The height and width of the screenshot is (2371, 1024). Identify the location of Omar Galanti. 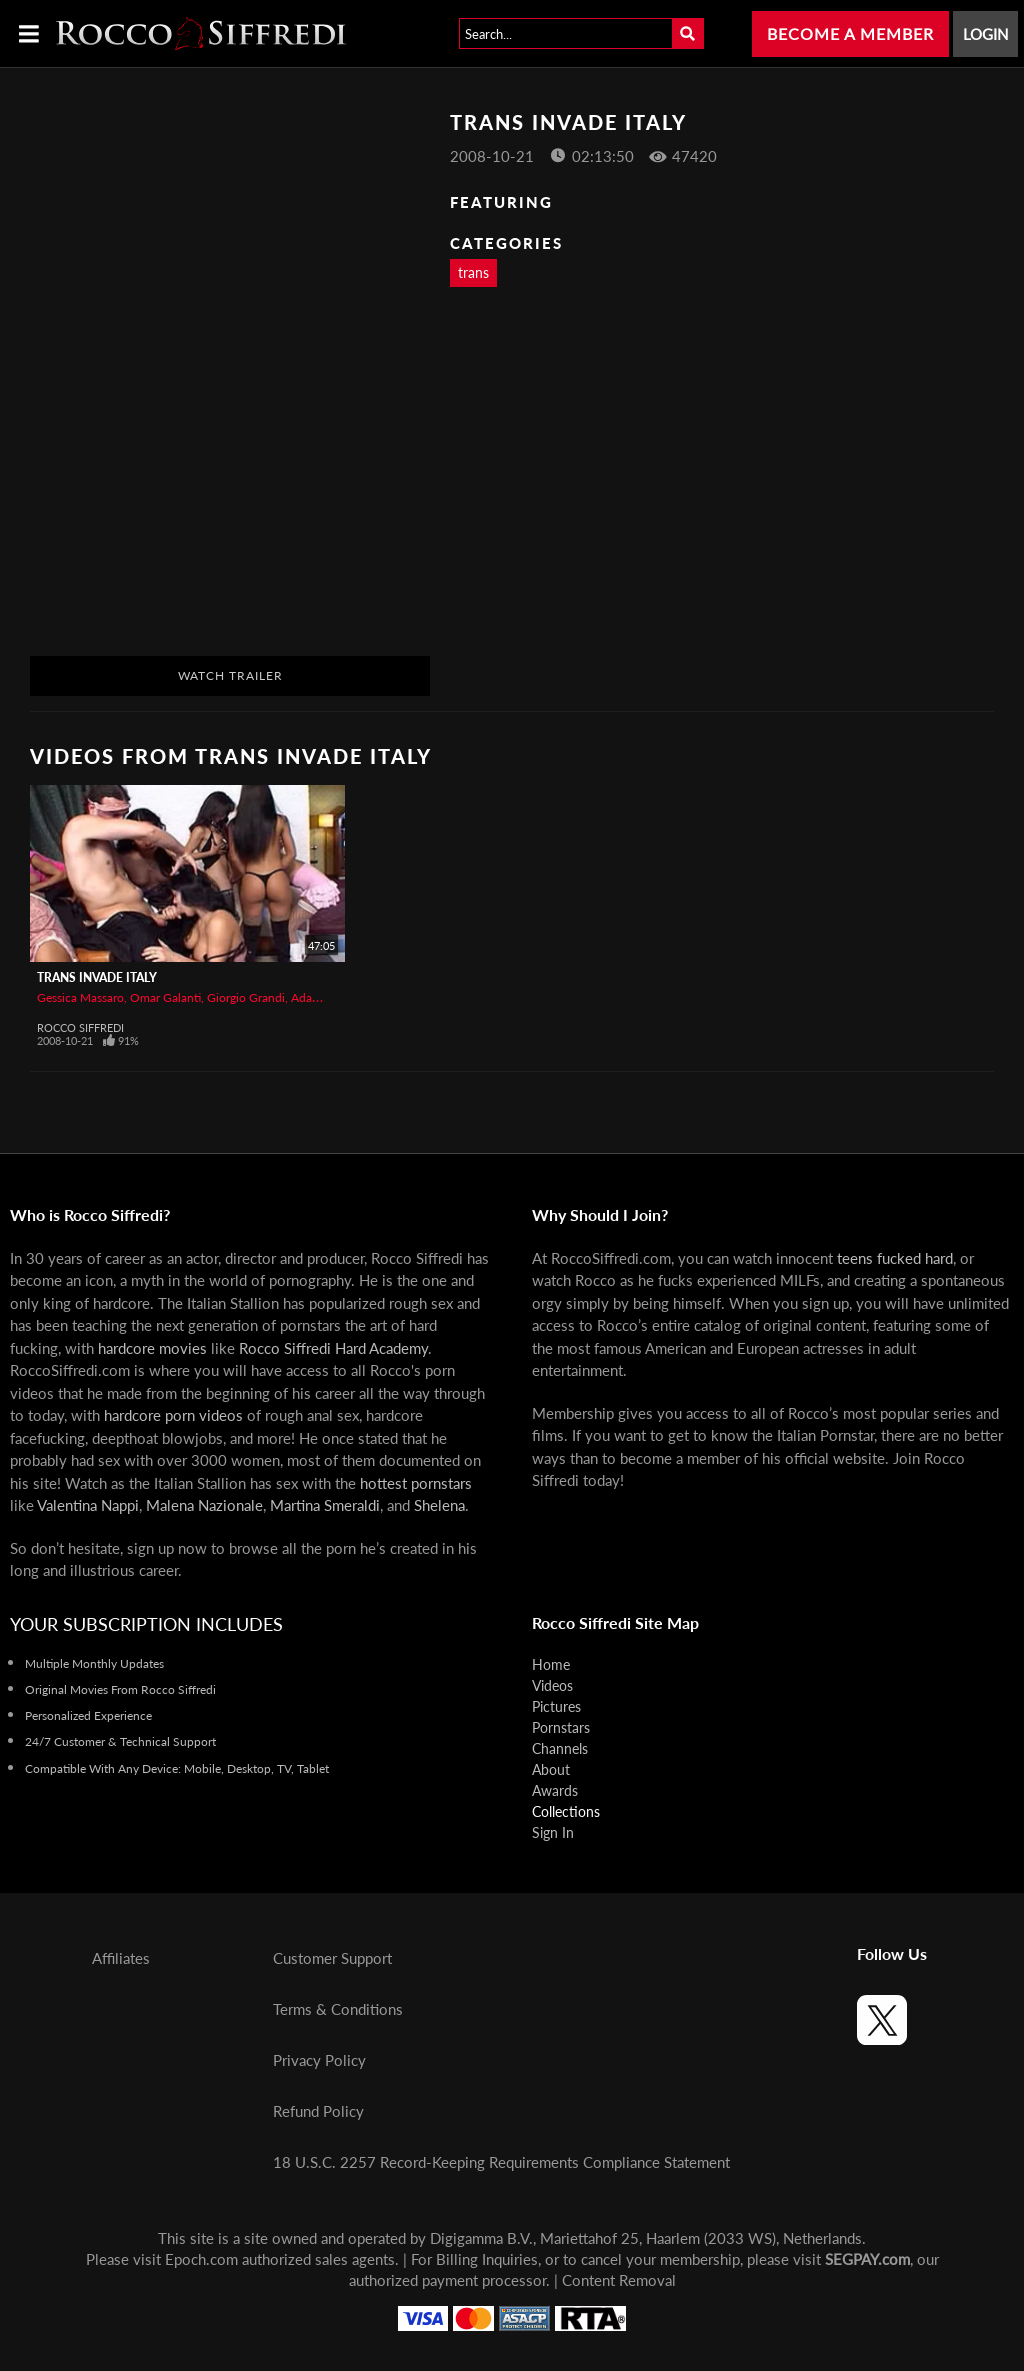
(165, 997).